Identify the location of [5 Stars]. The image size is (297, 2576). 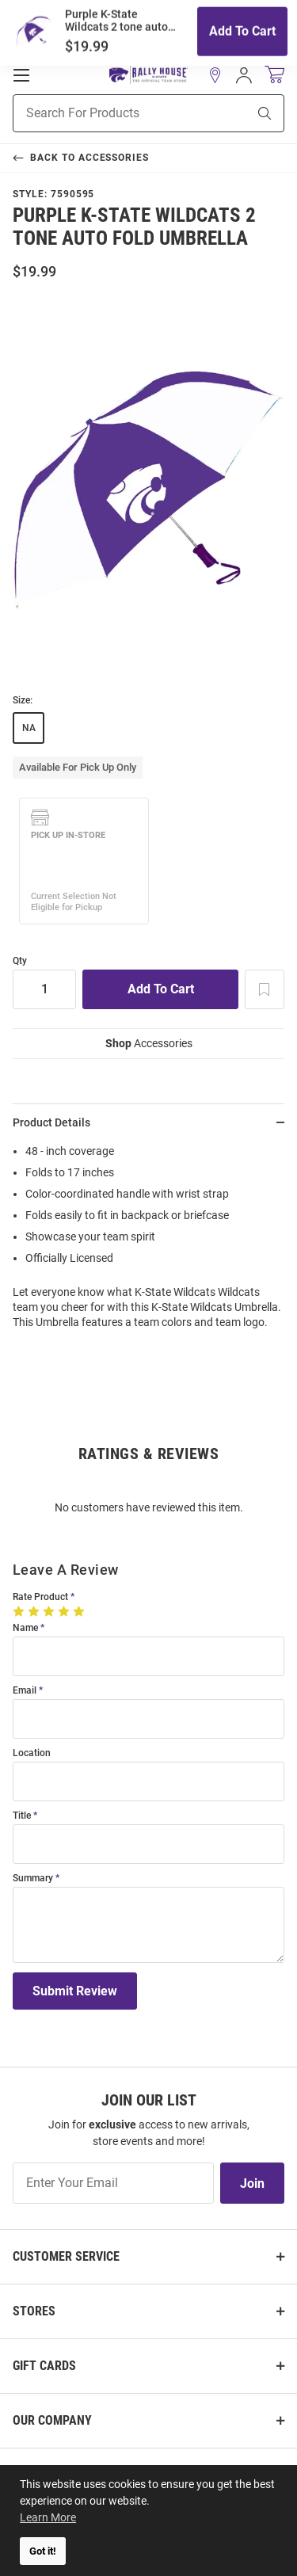
(80, 1611).